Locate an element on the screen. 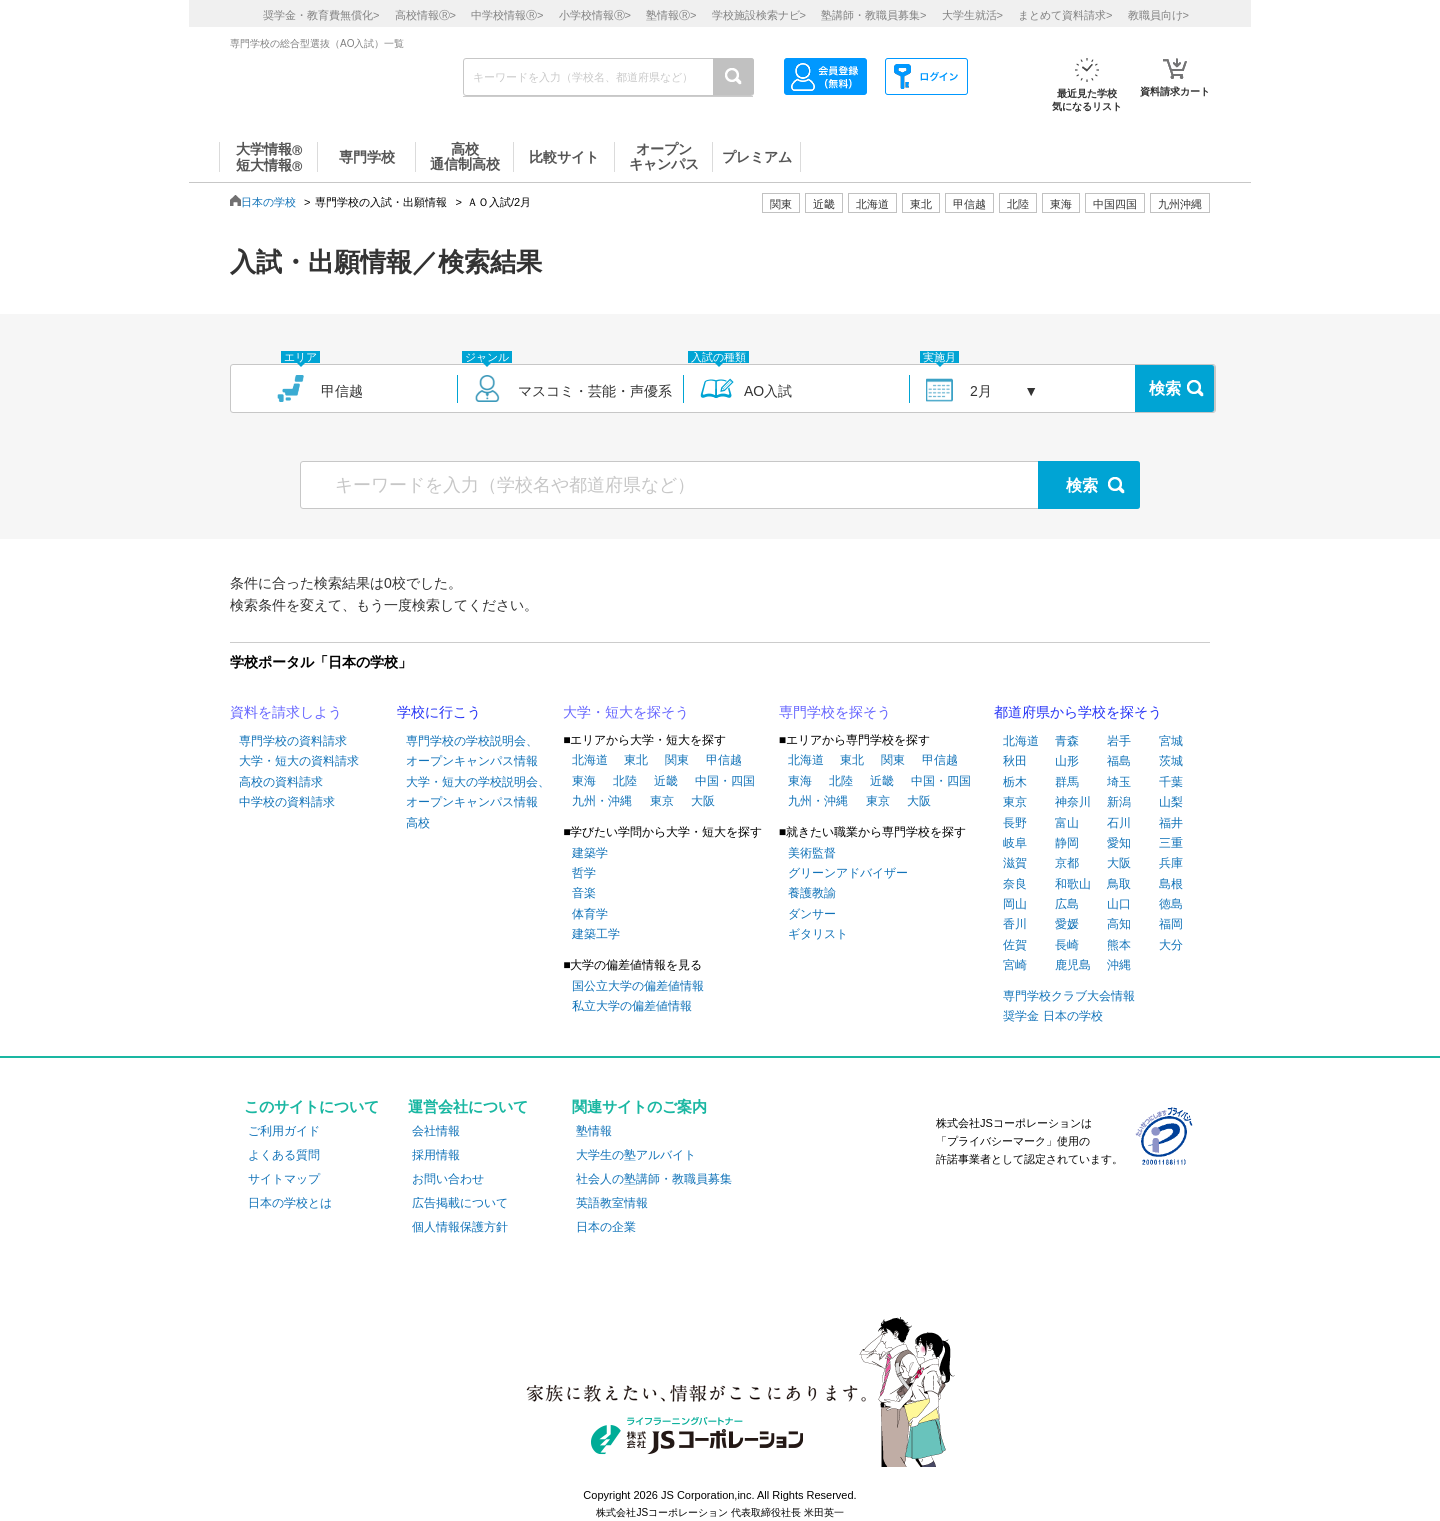 Image resolution: width=1440 pixels, height=1521 pixels. 秋田 is located at coordinates (1015, 761).